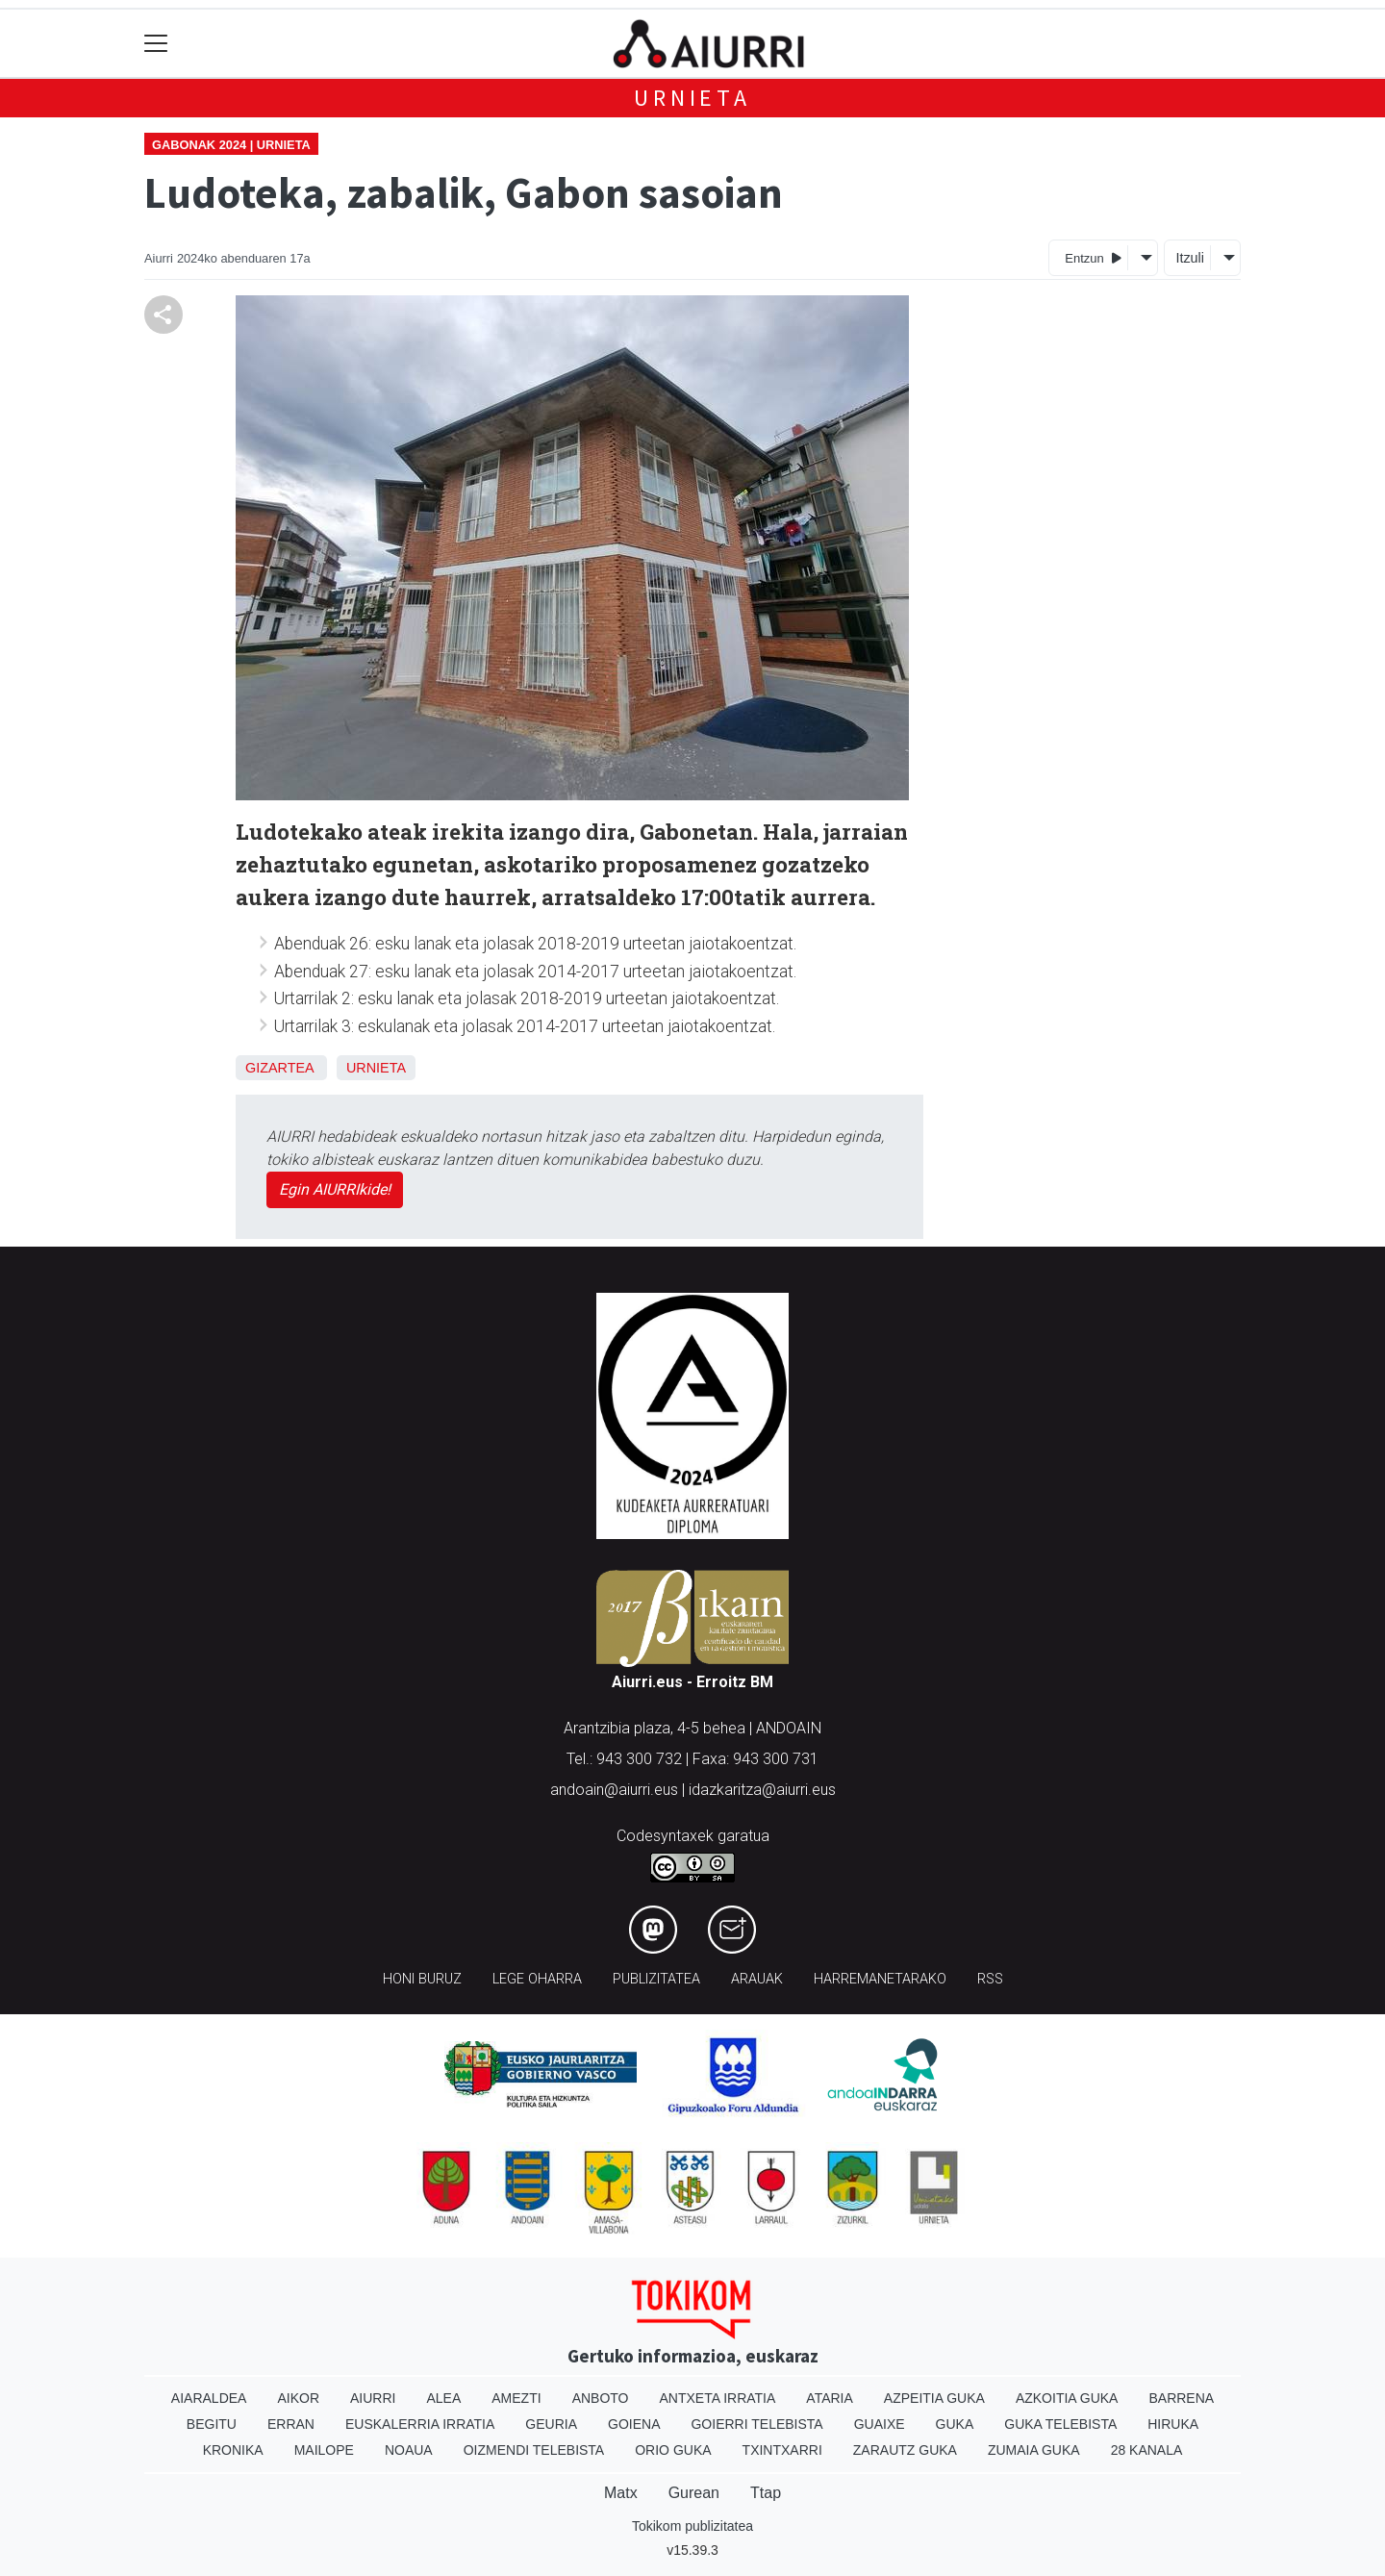 The image size is (1385, 2576). I want to click on Oizmendi telebista, so click(534, 2450).